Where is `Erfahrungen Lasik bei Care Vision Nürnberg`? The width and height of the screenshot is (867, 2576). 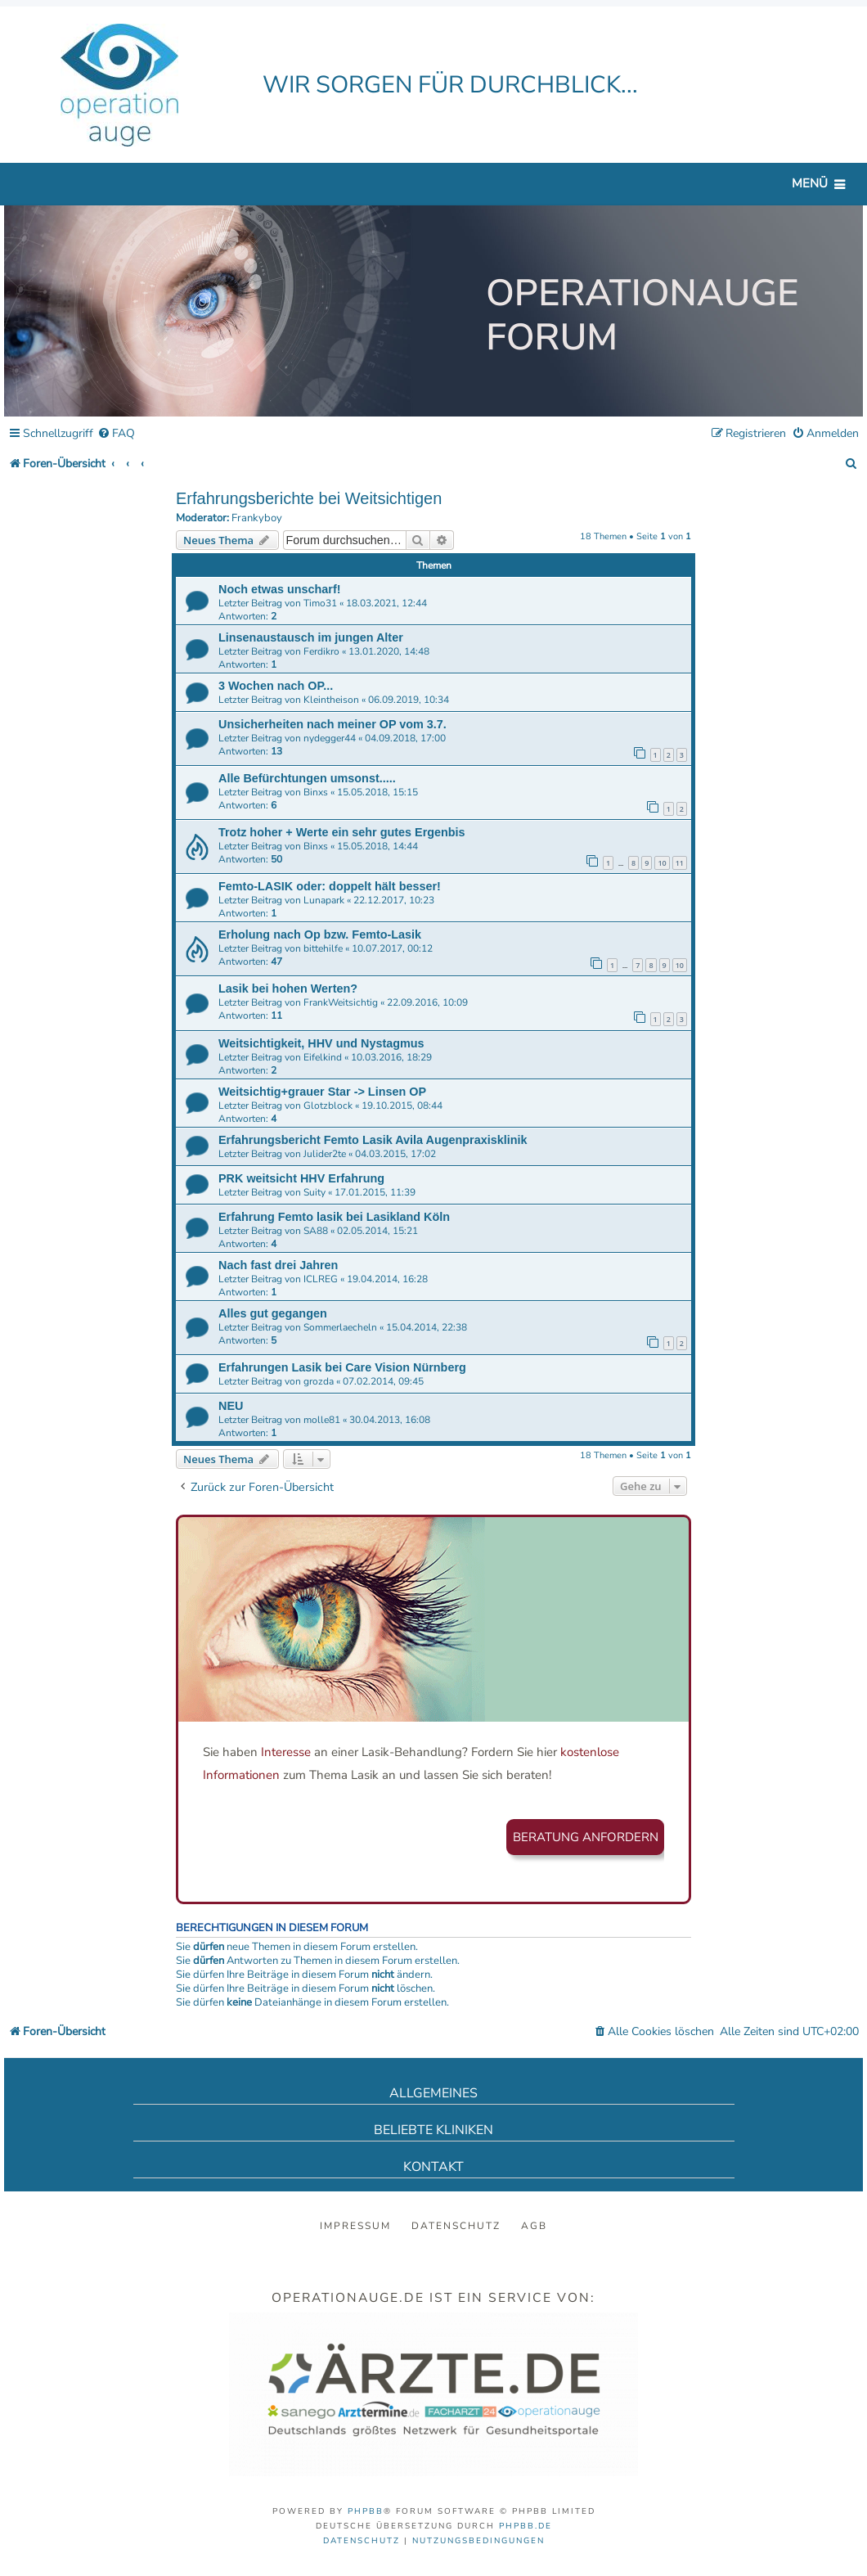 Erfahrungen Lasik bei Care Vision Nürnberg is located at coordinates (342, 1367).